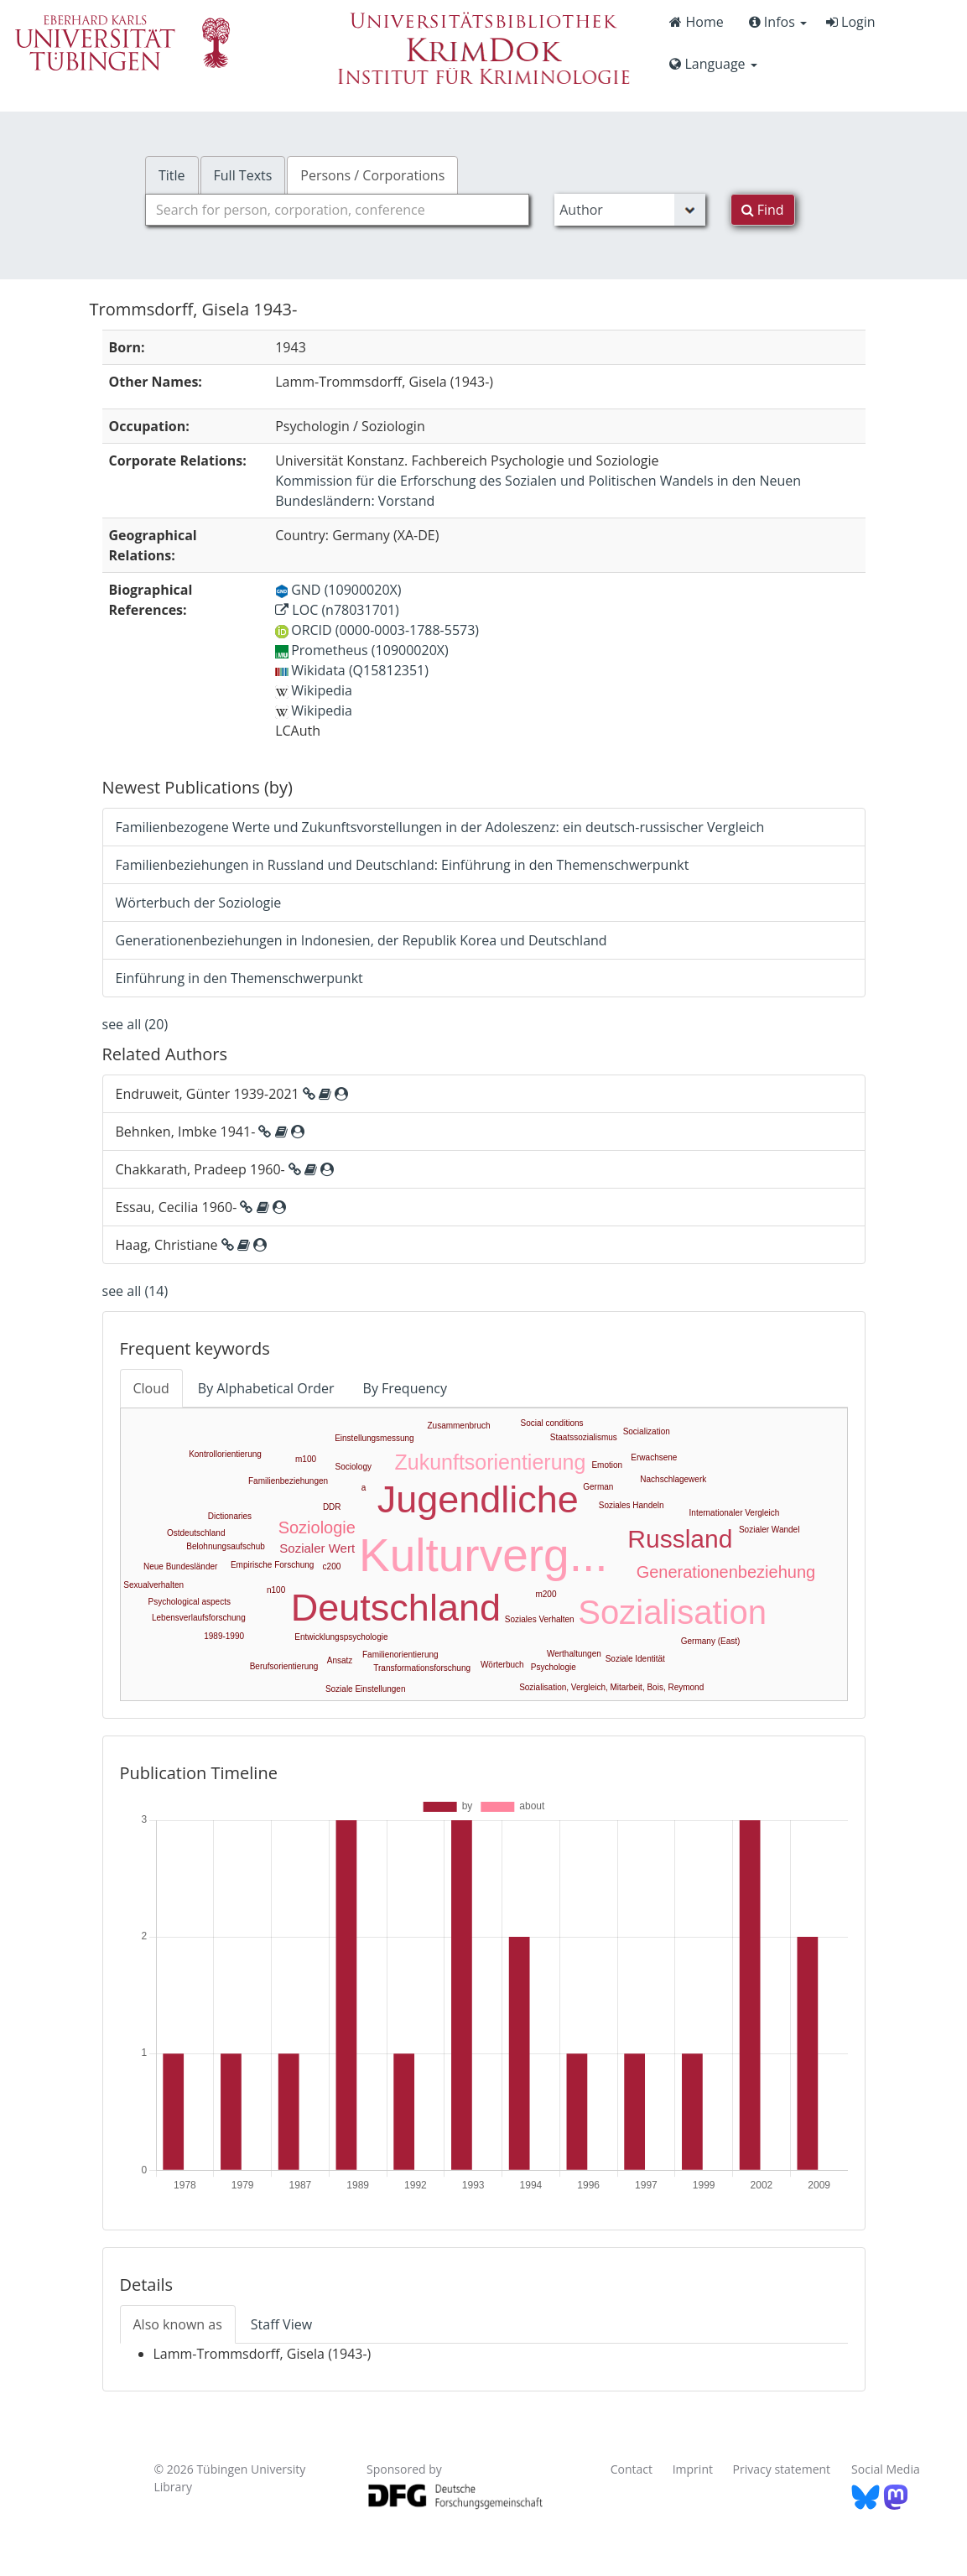  What do you see at coordinates (672, 1612) in the screenshot?
I see `Sozialisation` at bounding box center [672, 1612].